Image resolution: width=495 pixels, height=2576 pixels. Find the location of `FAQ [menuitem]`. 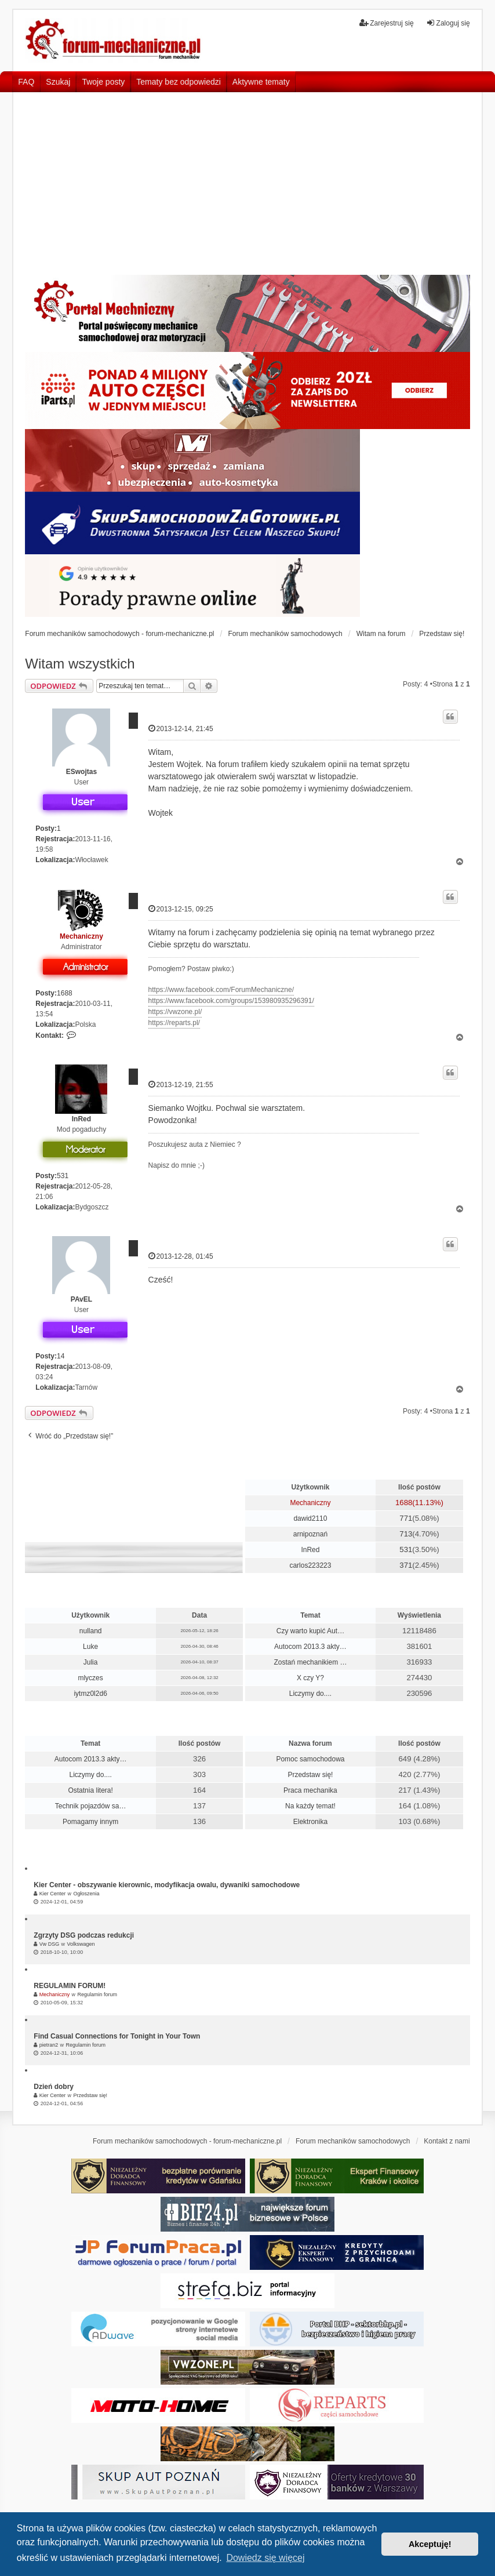

FAQ [menuitem] is located at coordinates (26, 81).